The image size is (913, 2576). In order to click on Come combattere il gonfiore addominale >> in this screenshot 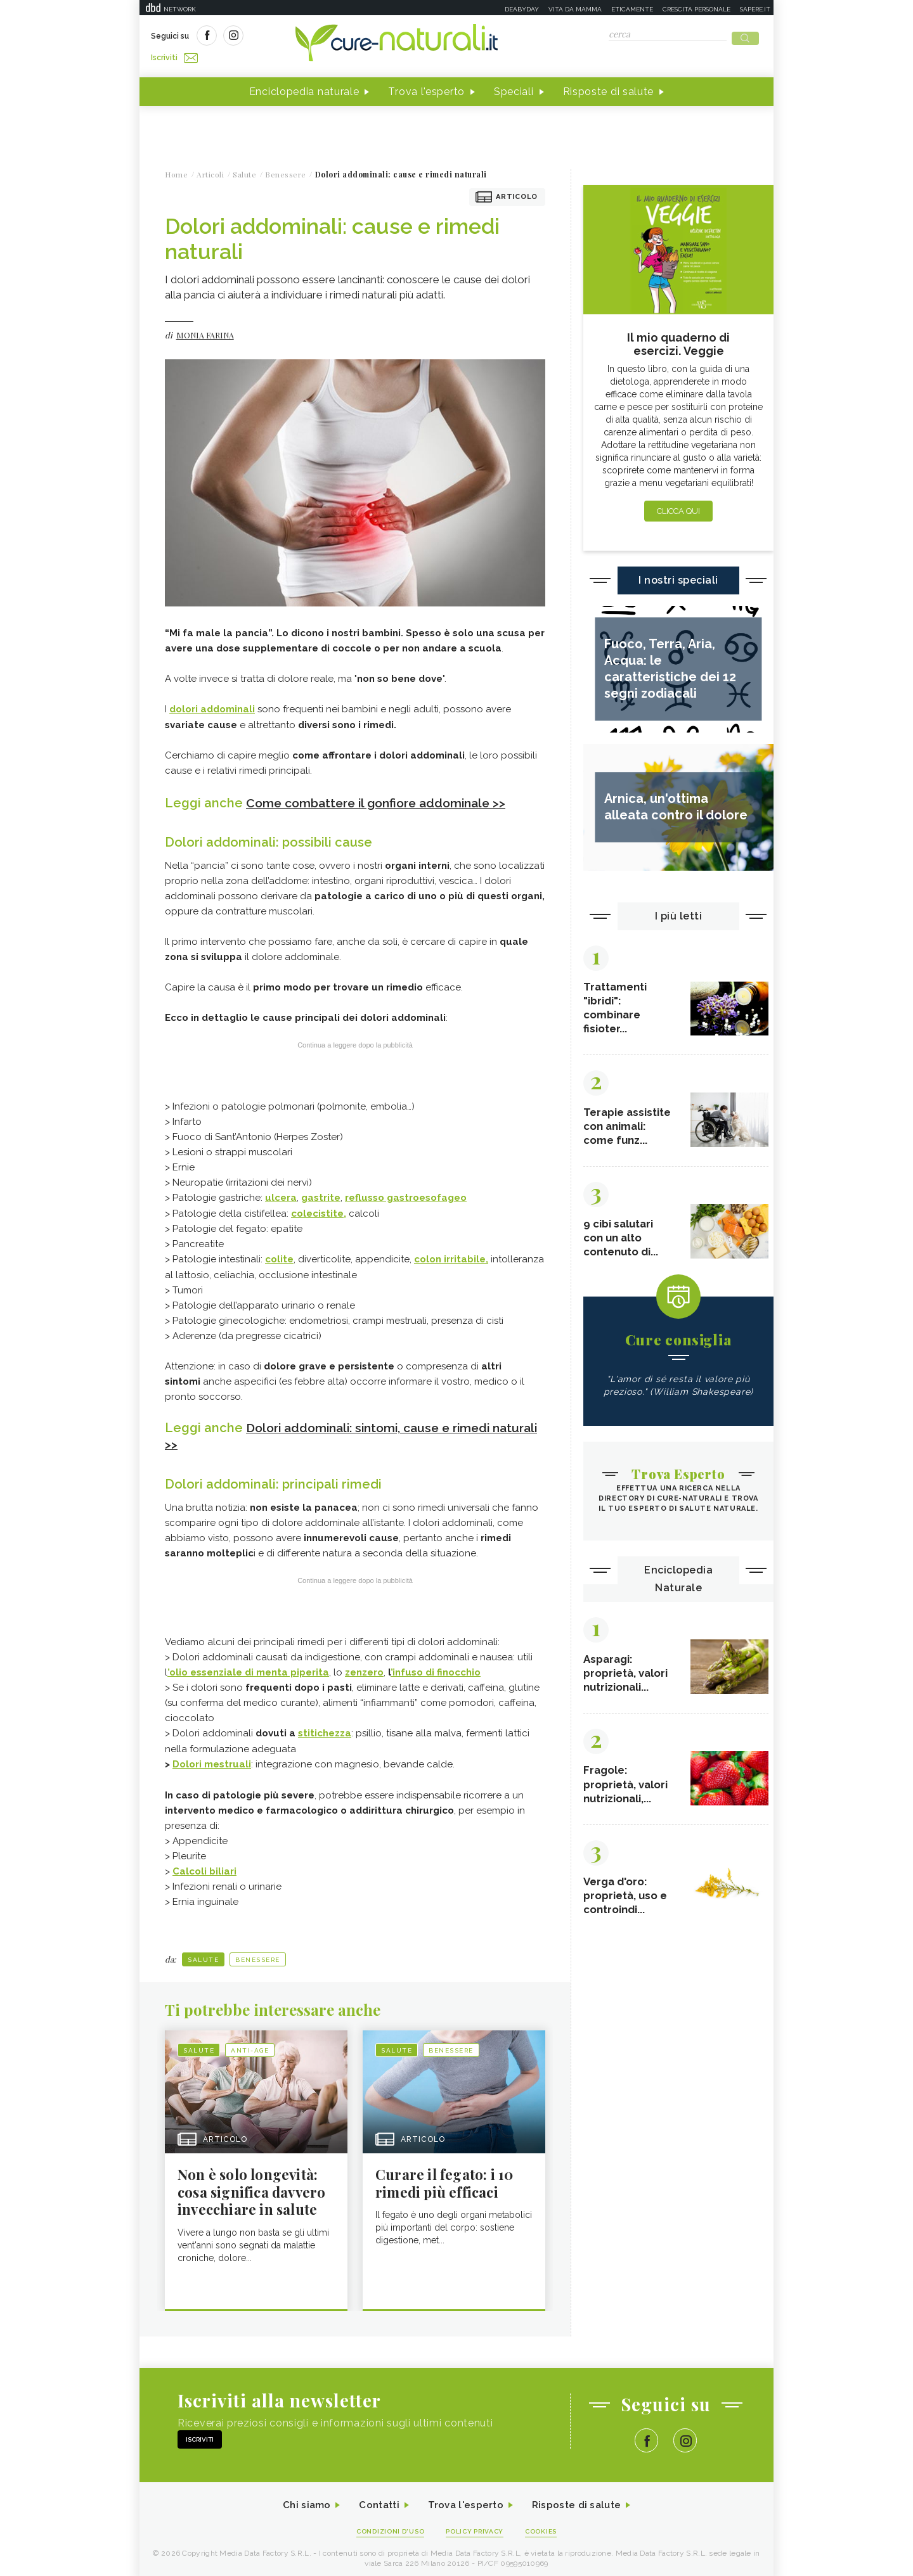, I will do `click(383, 798)`.